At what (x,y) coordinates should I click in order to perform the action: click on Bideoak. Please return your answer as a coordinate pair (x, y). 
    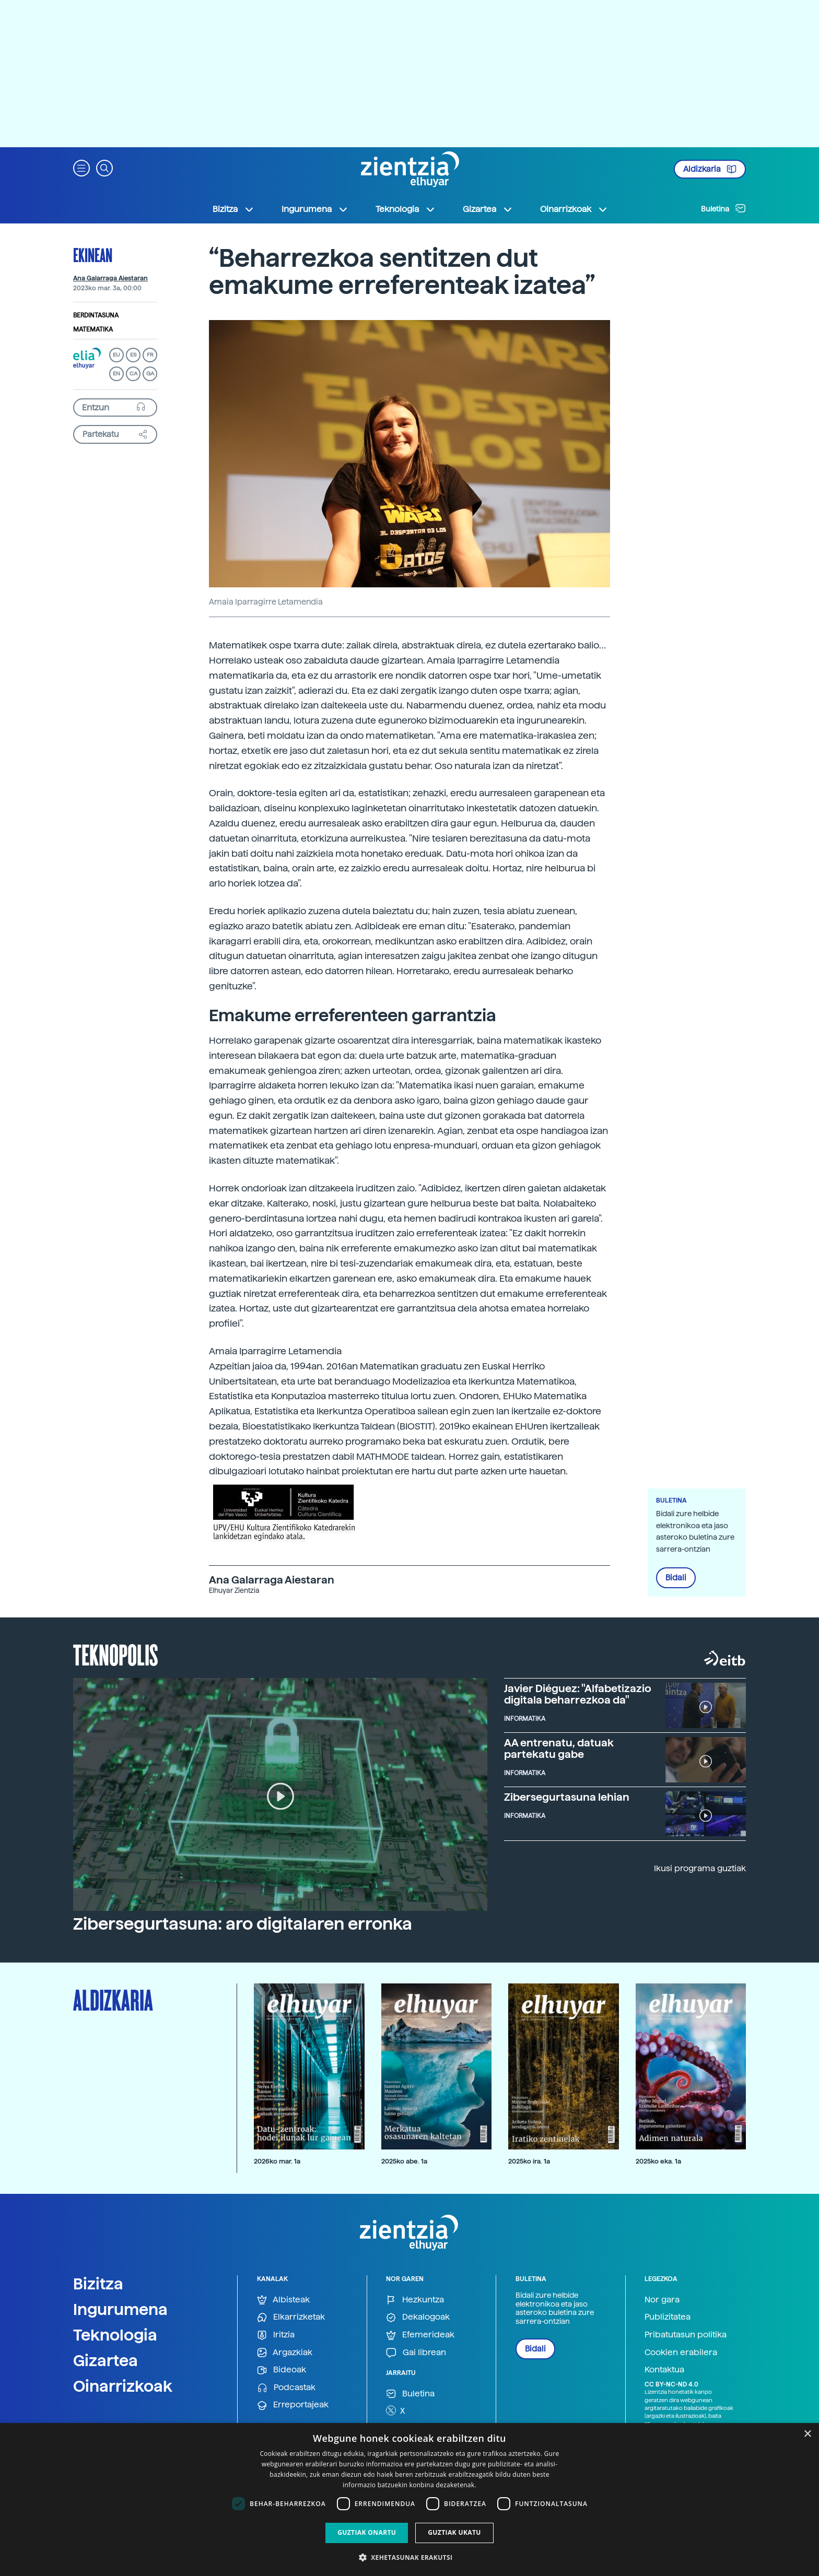
    Looking at the image, I should click on (281, 2370).